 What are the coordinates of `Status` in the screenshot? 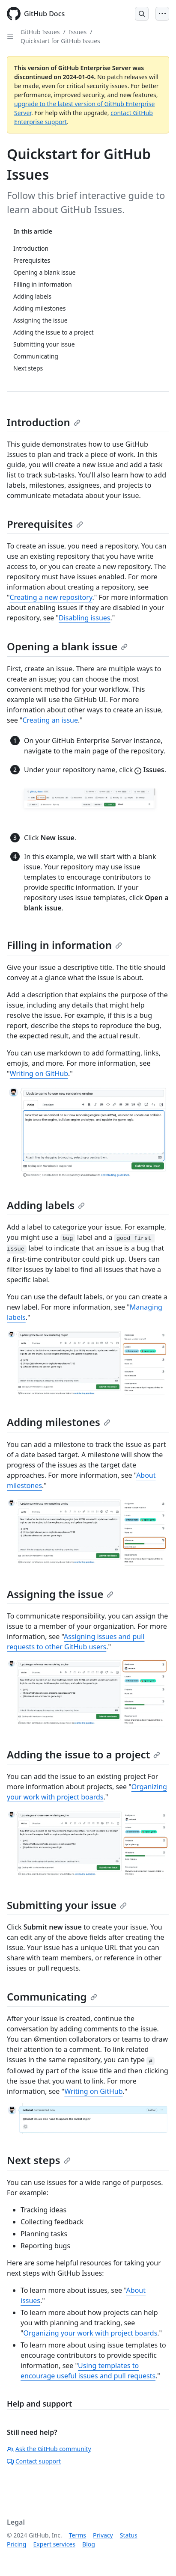 It's located at (128, 2535).